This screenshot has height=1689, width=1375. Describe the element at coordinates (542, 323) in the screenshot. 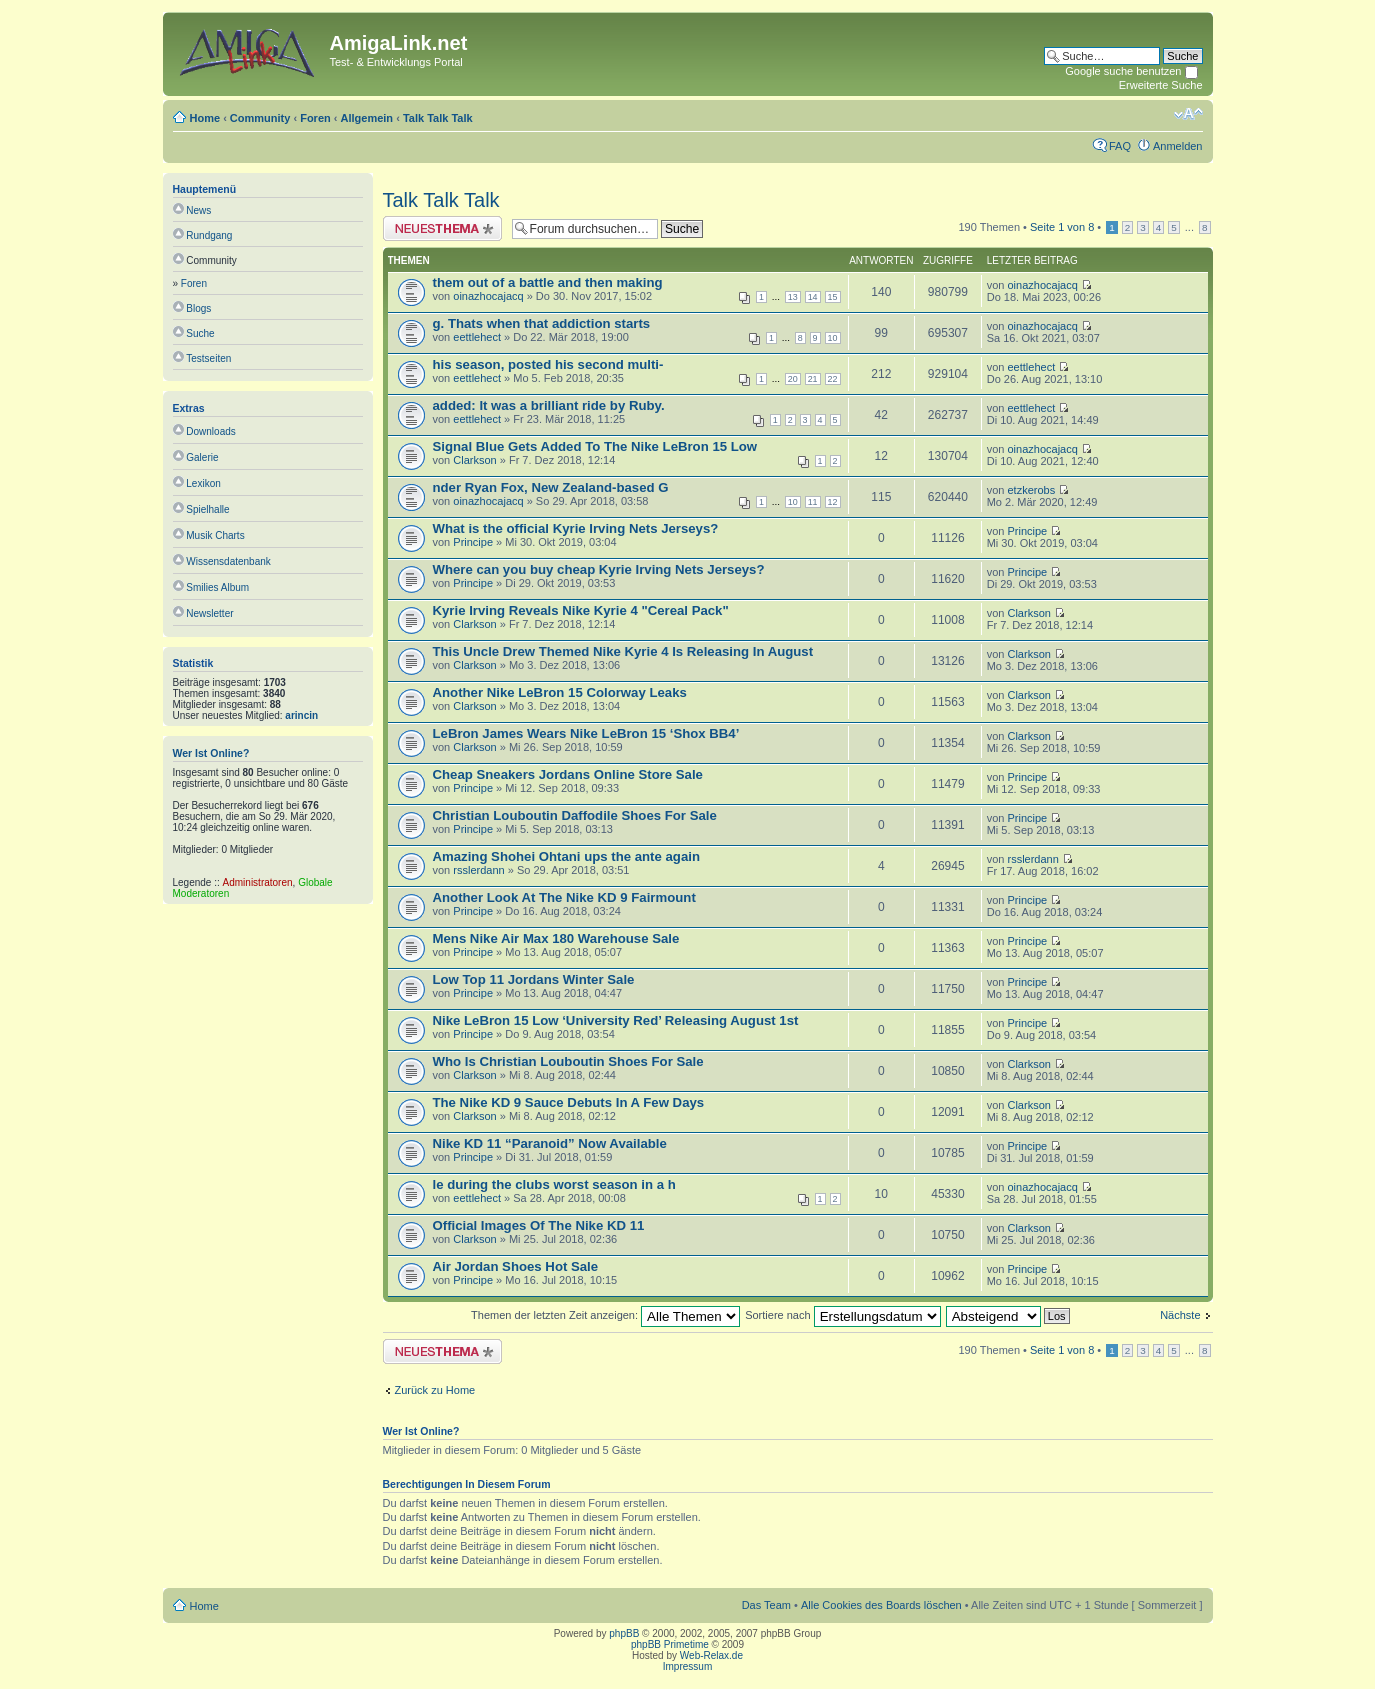

I see `g. Thats when that addiction starts` at that location.